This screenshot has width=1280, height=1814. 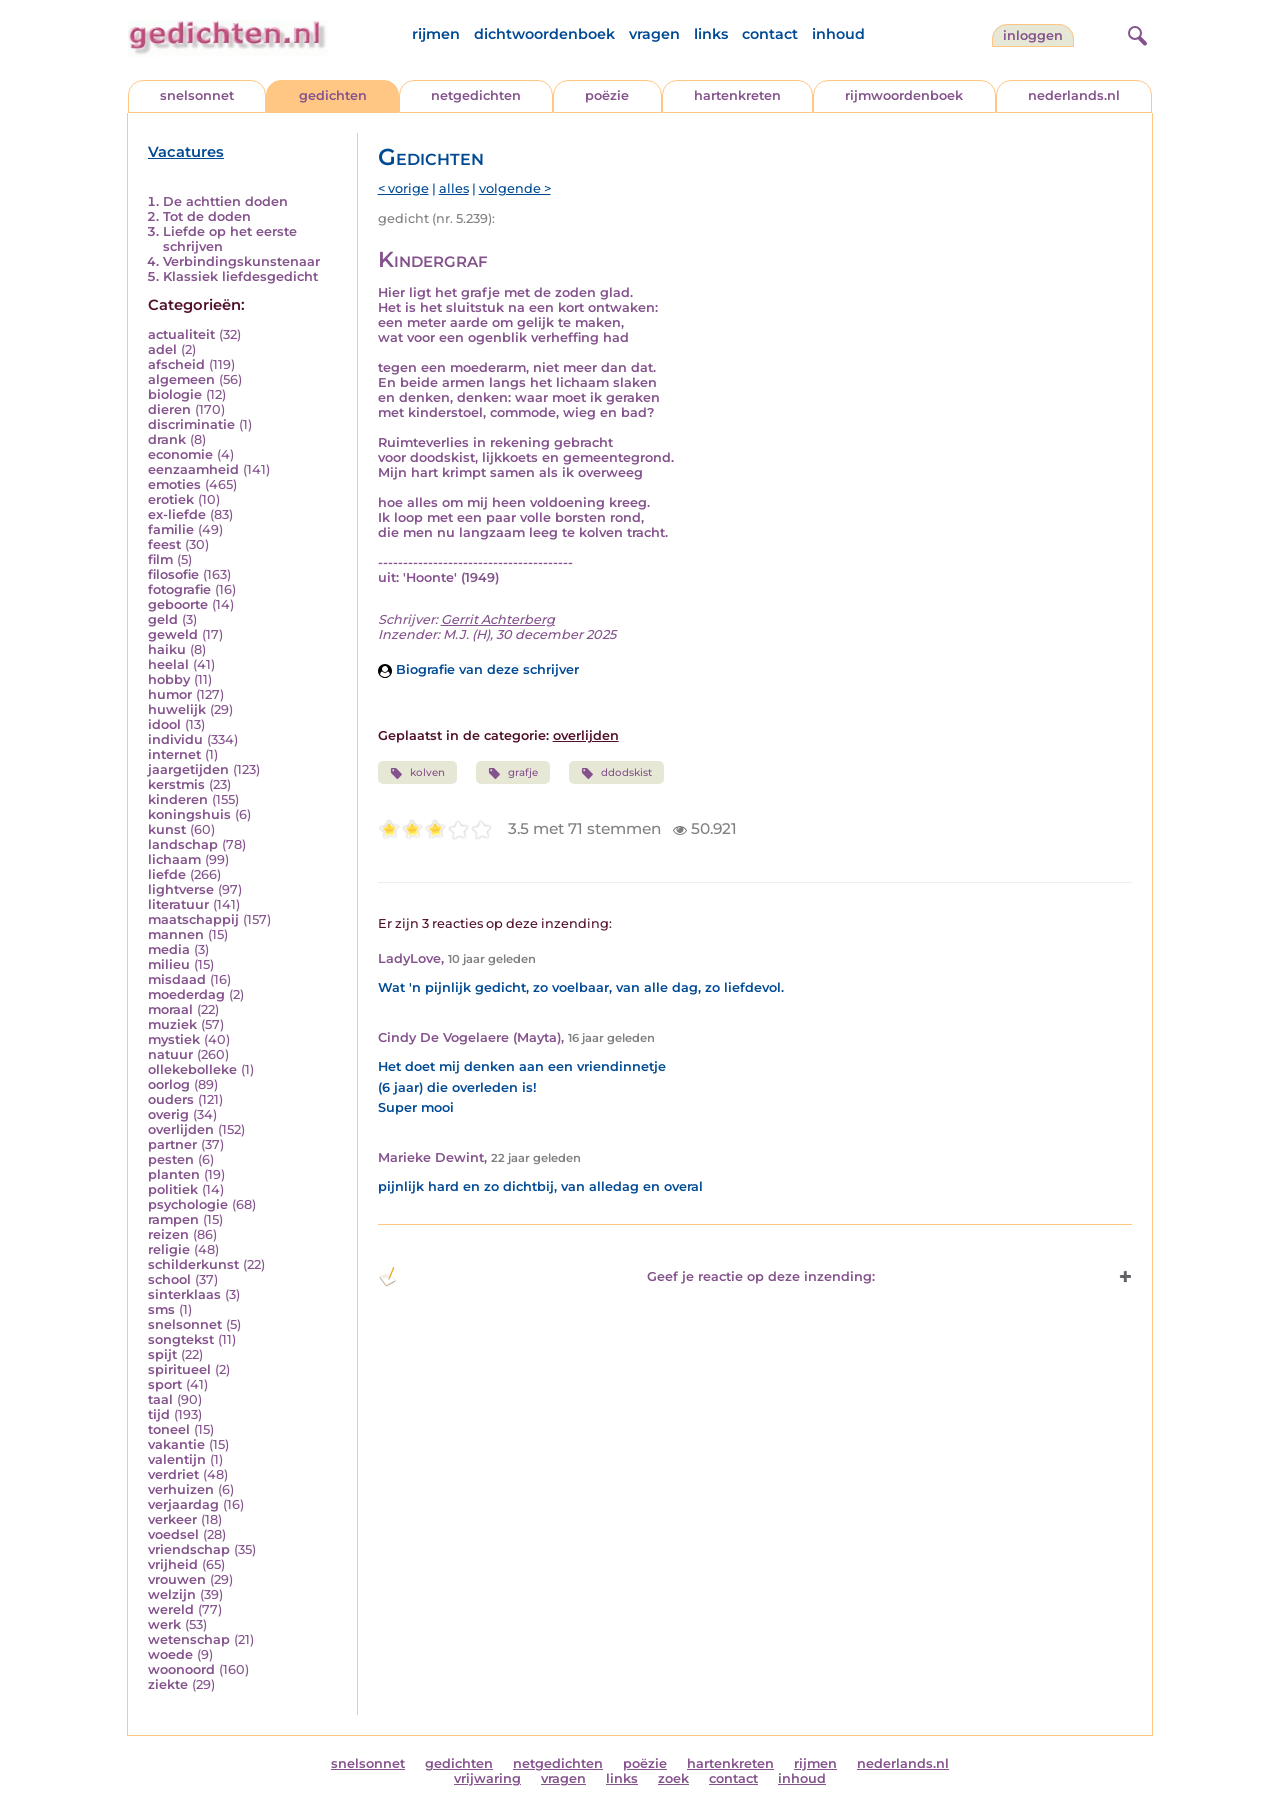 I want to click on heelal, so click(x=168, y=664).